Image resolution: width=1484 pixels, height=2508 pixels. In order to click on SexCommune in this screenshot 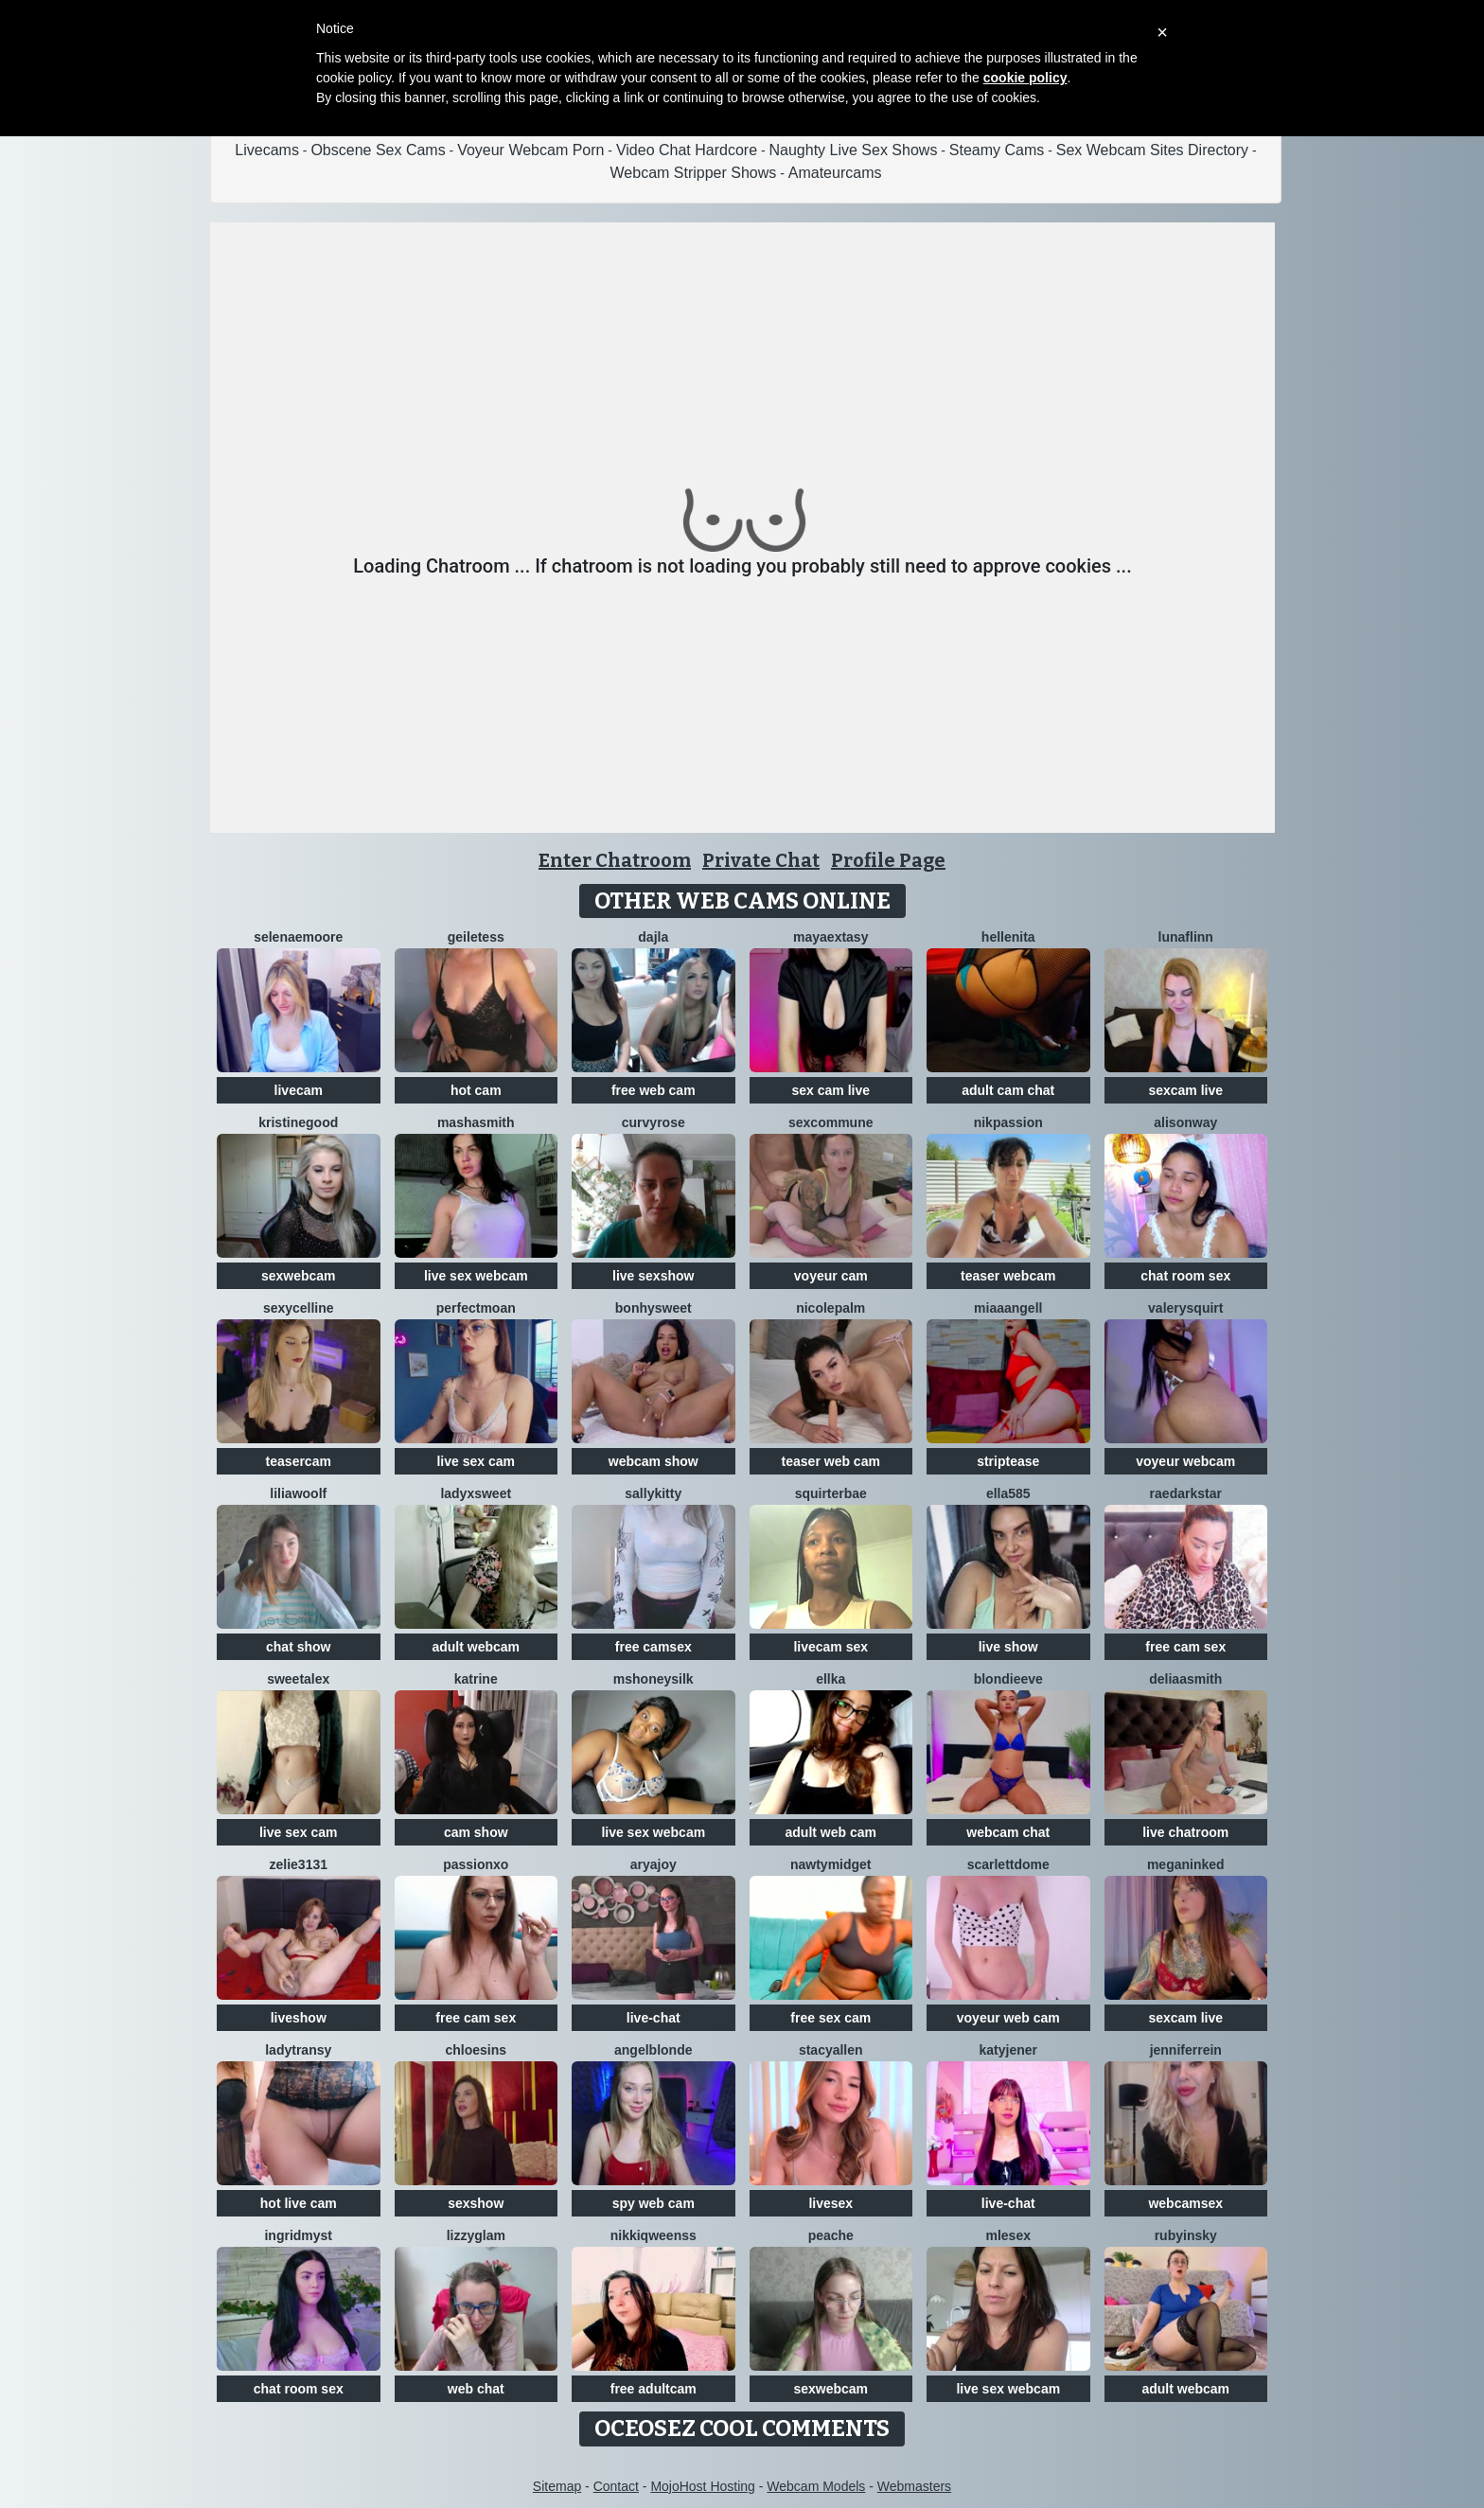, I will do `click(830, 1122)`.